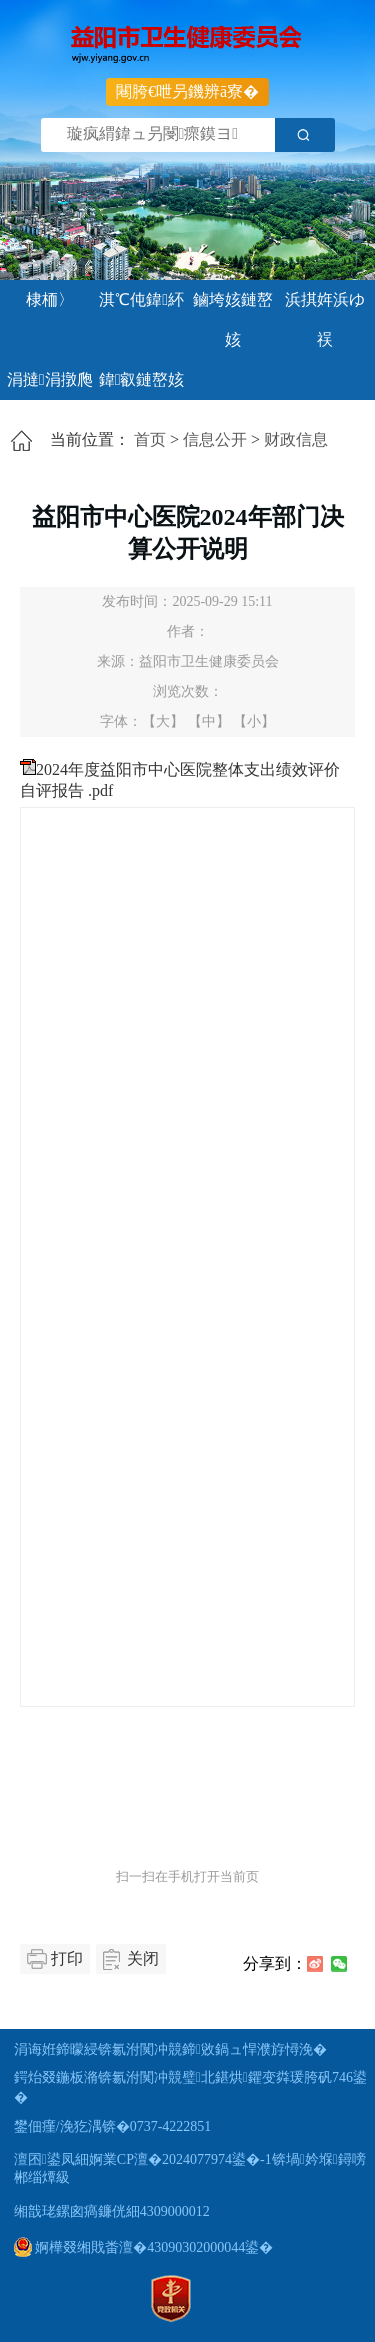  What do you see at coordinates (142, 379) in the screenshot?
I see `鍏叡鏈嶅姟` at bounding box center [142, 379].